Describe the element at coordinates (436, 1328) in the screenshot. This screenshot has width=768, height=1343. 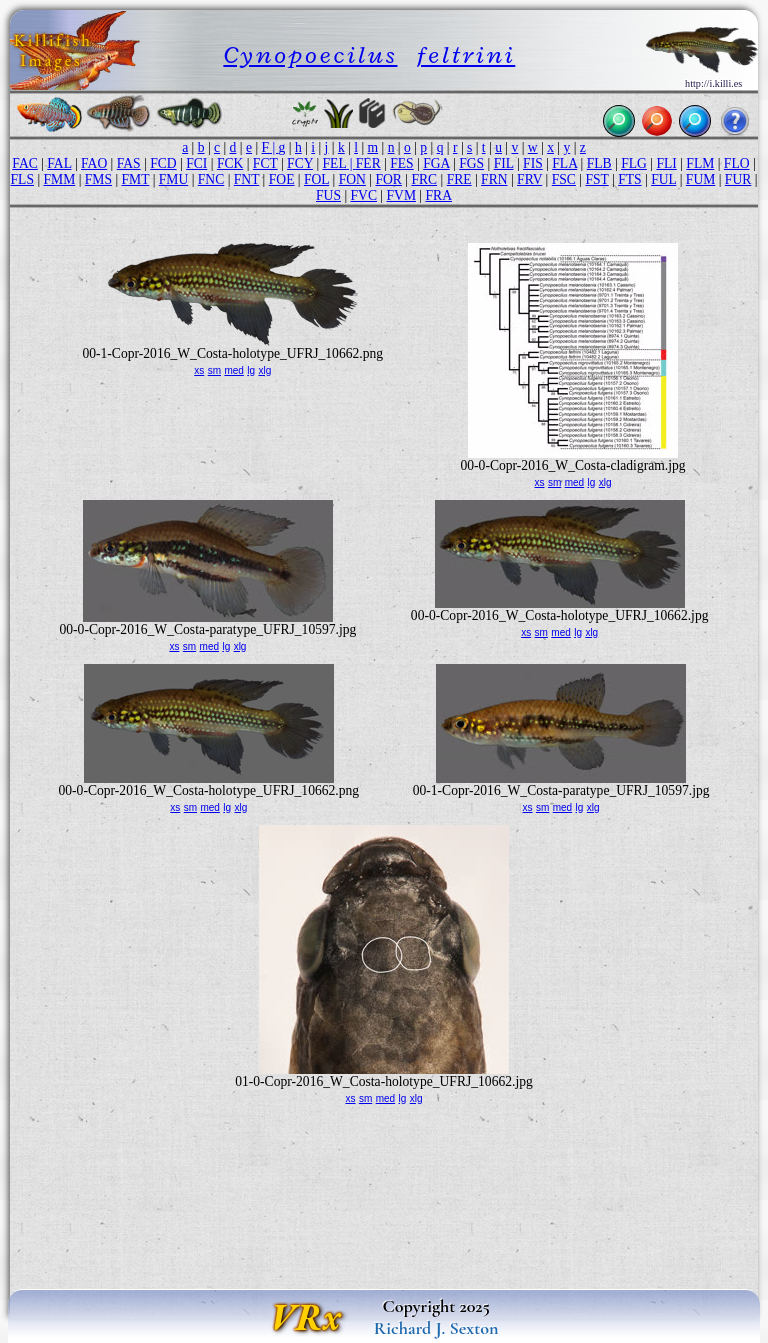
I see `Richard J. Sexton` at that location.